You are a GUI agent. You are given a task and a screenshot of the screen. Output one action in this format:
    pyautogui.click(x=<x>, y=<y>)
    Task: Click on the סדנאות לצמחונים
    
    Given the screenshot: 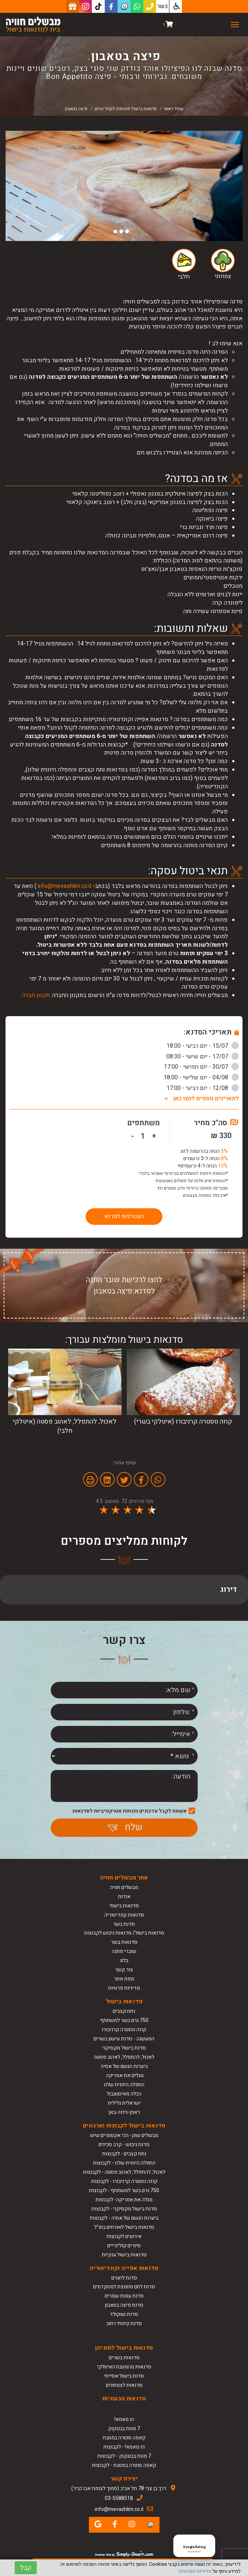 What is the action you would take?
    pyautogui.click(x=124, y=2385)
    